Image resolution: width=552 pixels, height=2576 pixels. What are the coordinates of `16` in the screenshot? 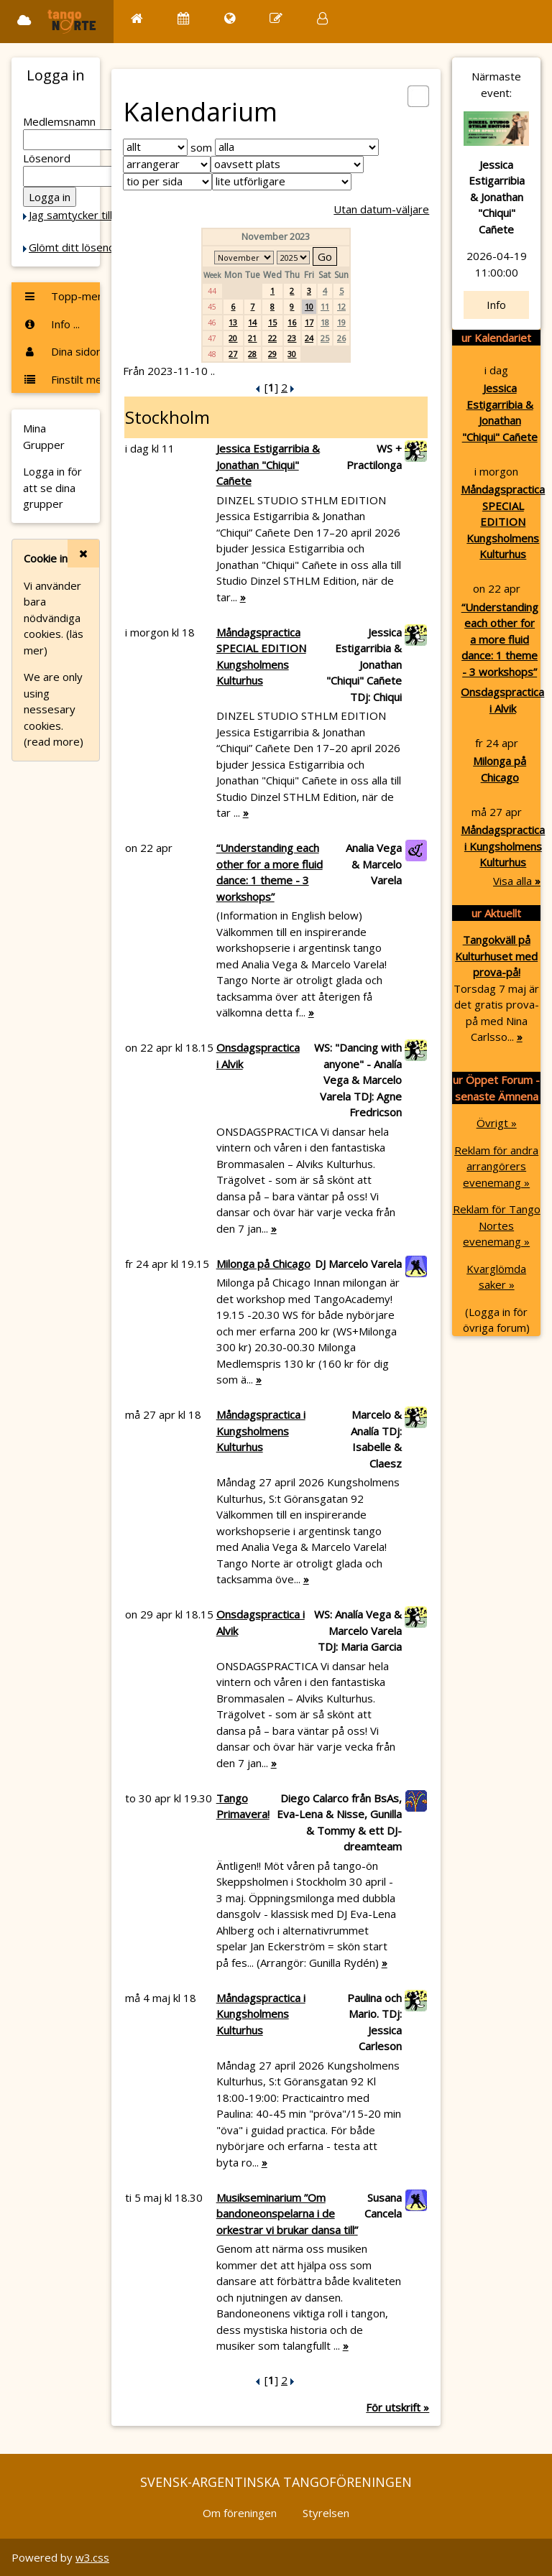 It's located at (292, 322).